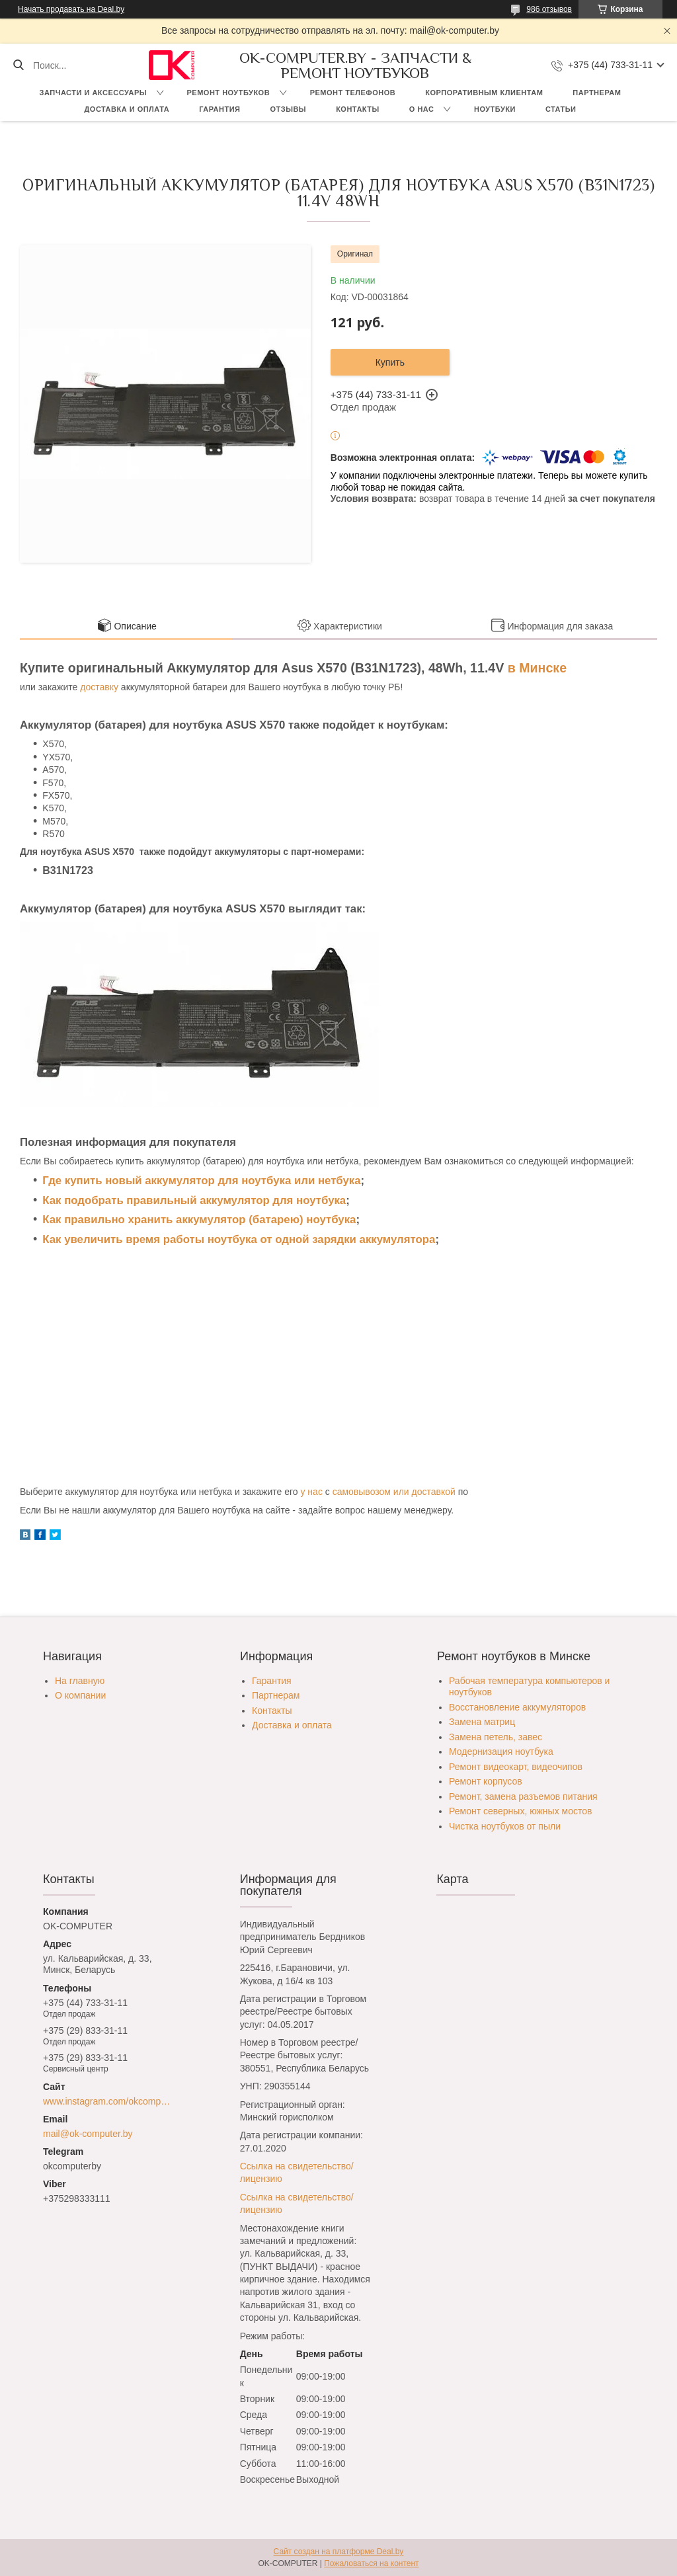 The height and width of the screenshot is (2576, 677). Describe the element at coordinates (88, 2133) in the screenshot. I see `mail@ok-computer.by` at that location.